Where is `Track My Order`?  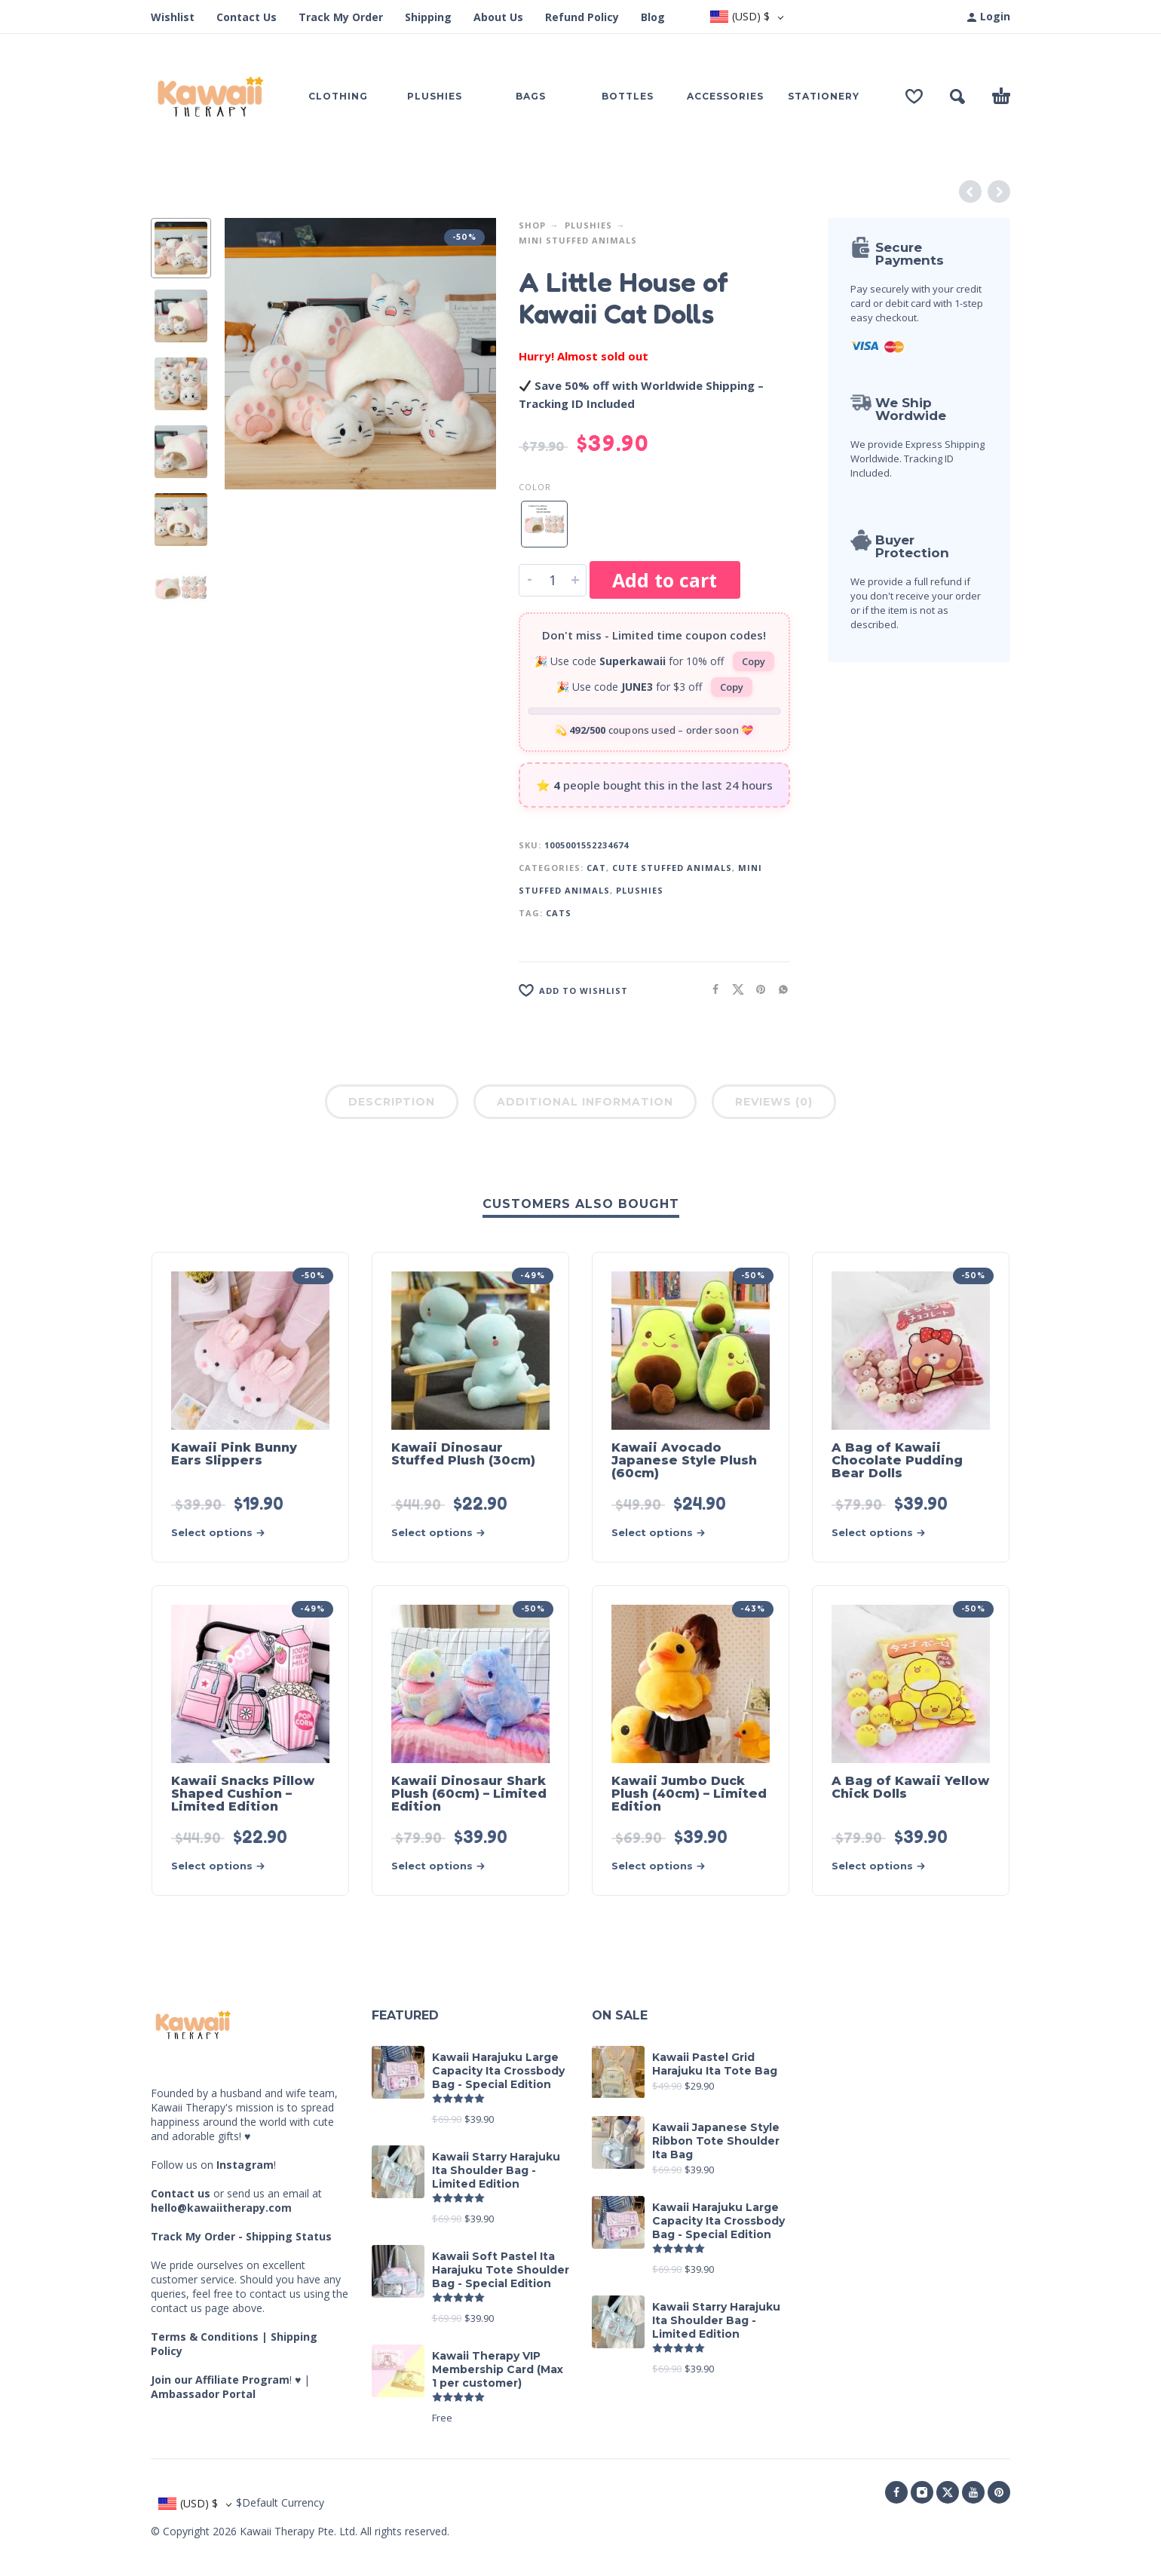
Track My Order is located at coordinates (341, 17).